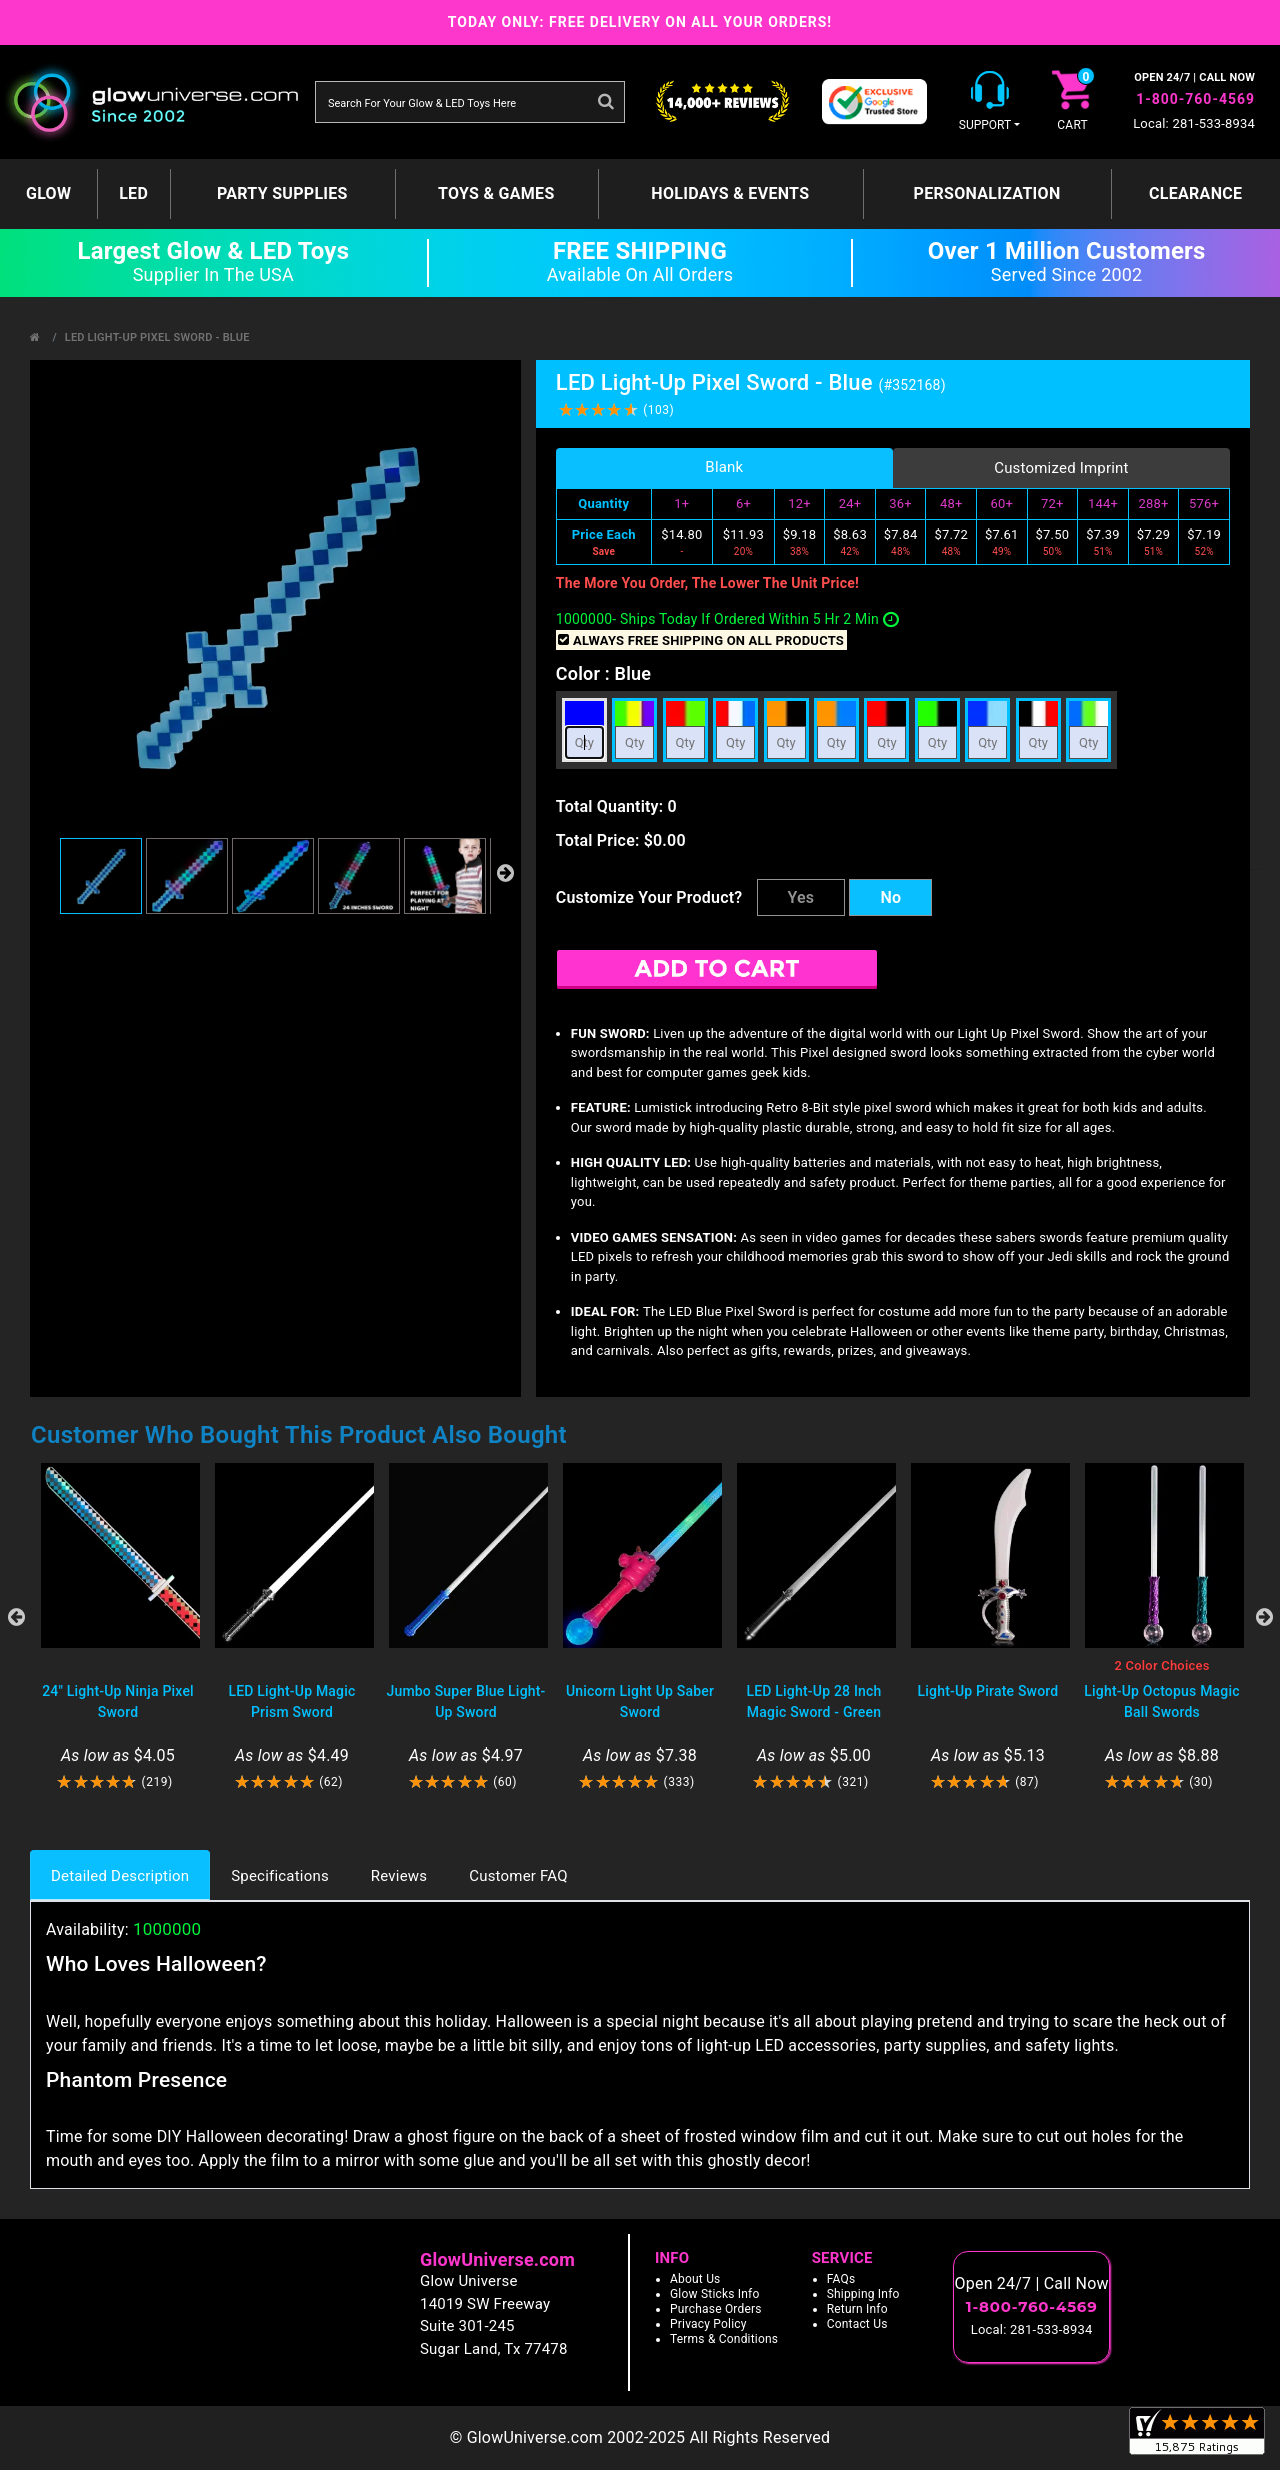 The width and height of the screenshot is (1280, 2470). Describe the element at coordinates (496, 193) in the screenshot. I see `Toys & Games` at that location.